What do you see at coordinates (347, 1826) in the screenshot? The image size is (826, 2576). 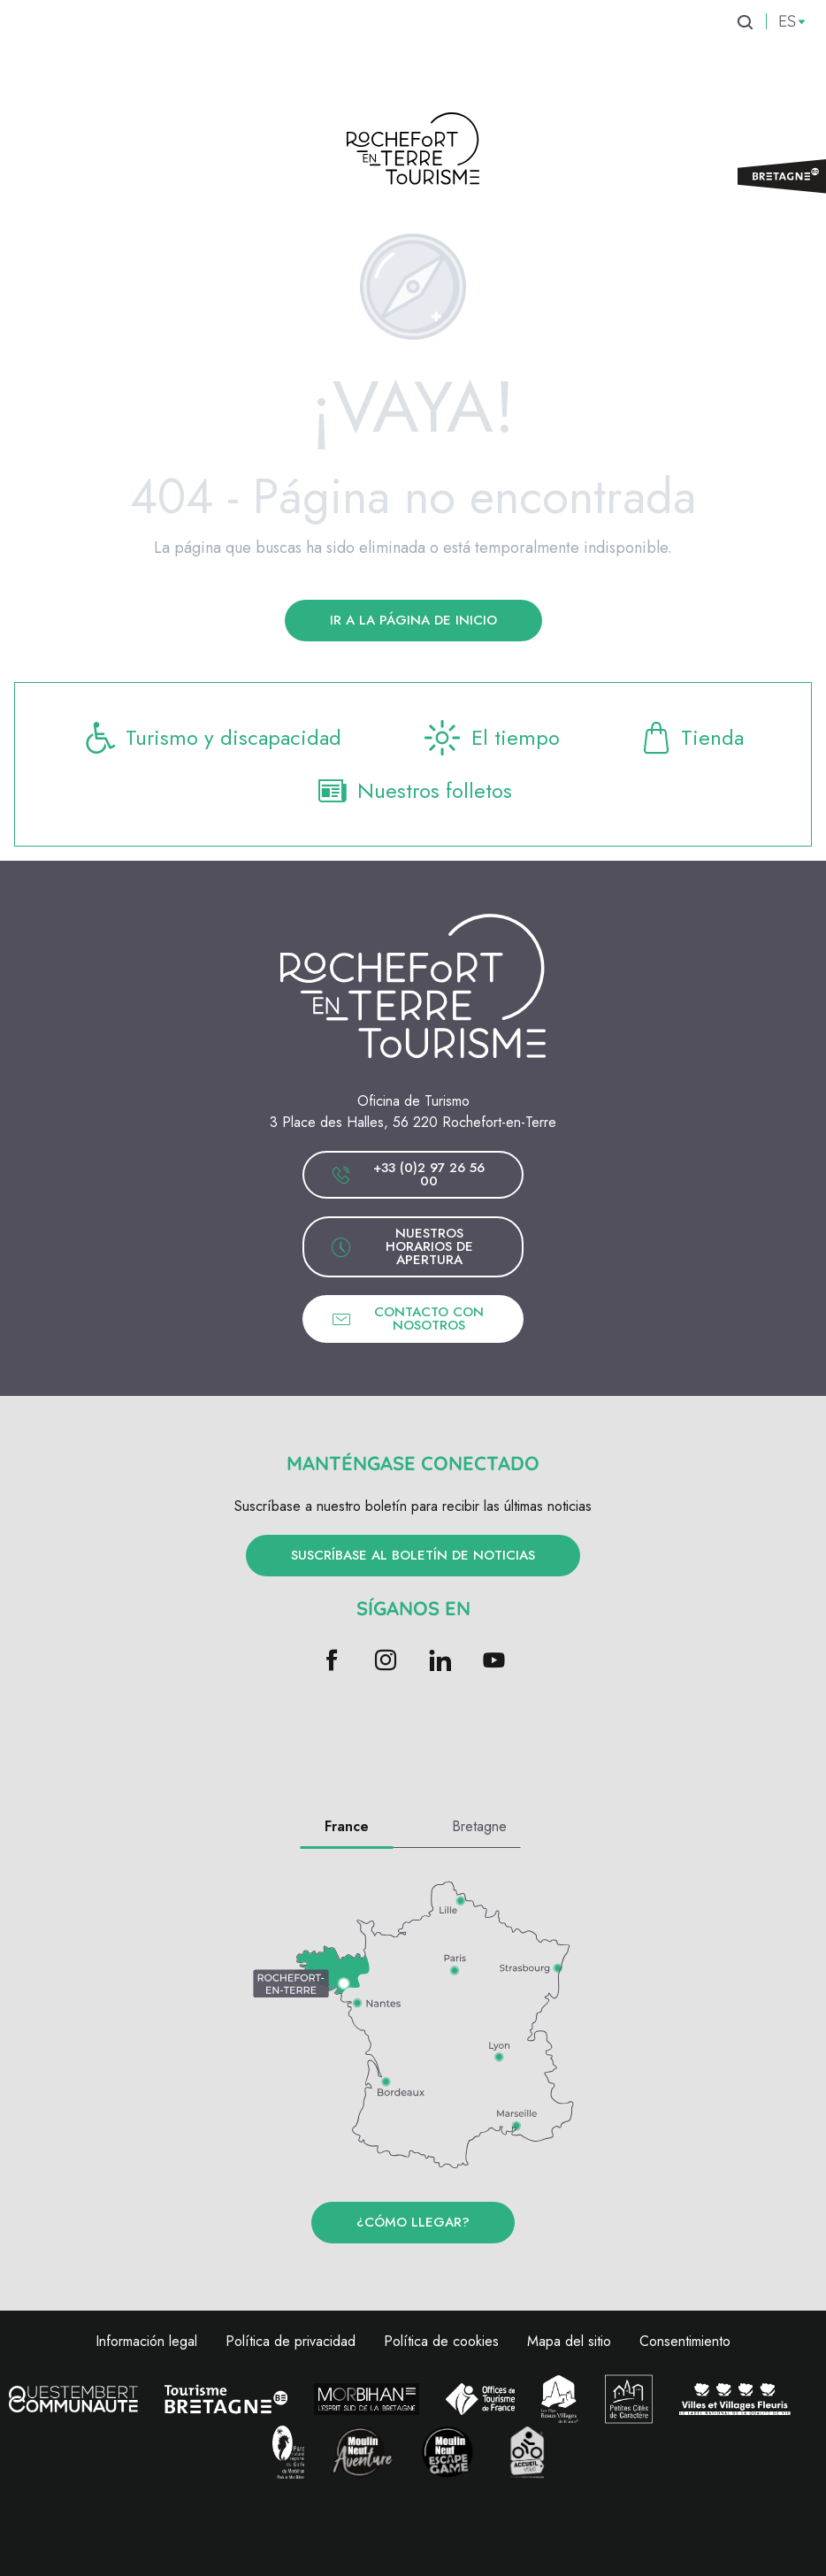 I see `France` at bounding box center [347, 1826].